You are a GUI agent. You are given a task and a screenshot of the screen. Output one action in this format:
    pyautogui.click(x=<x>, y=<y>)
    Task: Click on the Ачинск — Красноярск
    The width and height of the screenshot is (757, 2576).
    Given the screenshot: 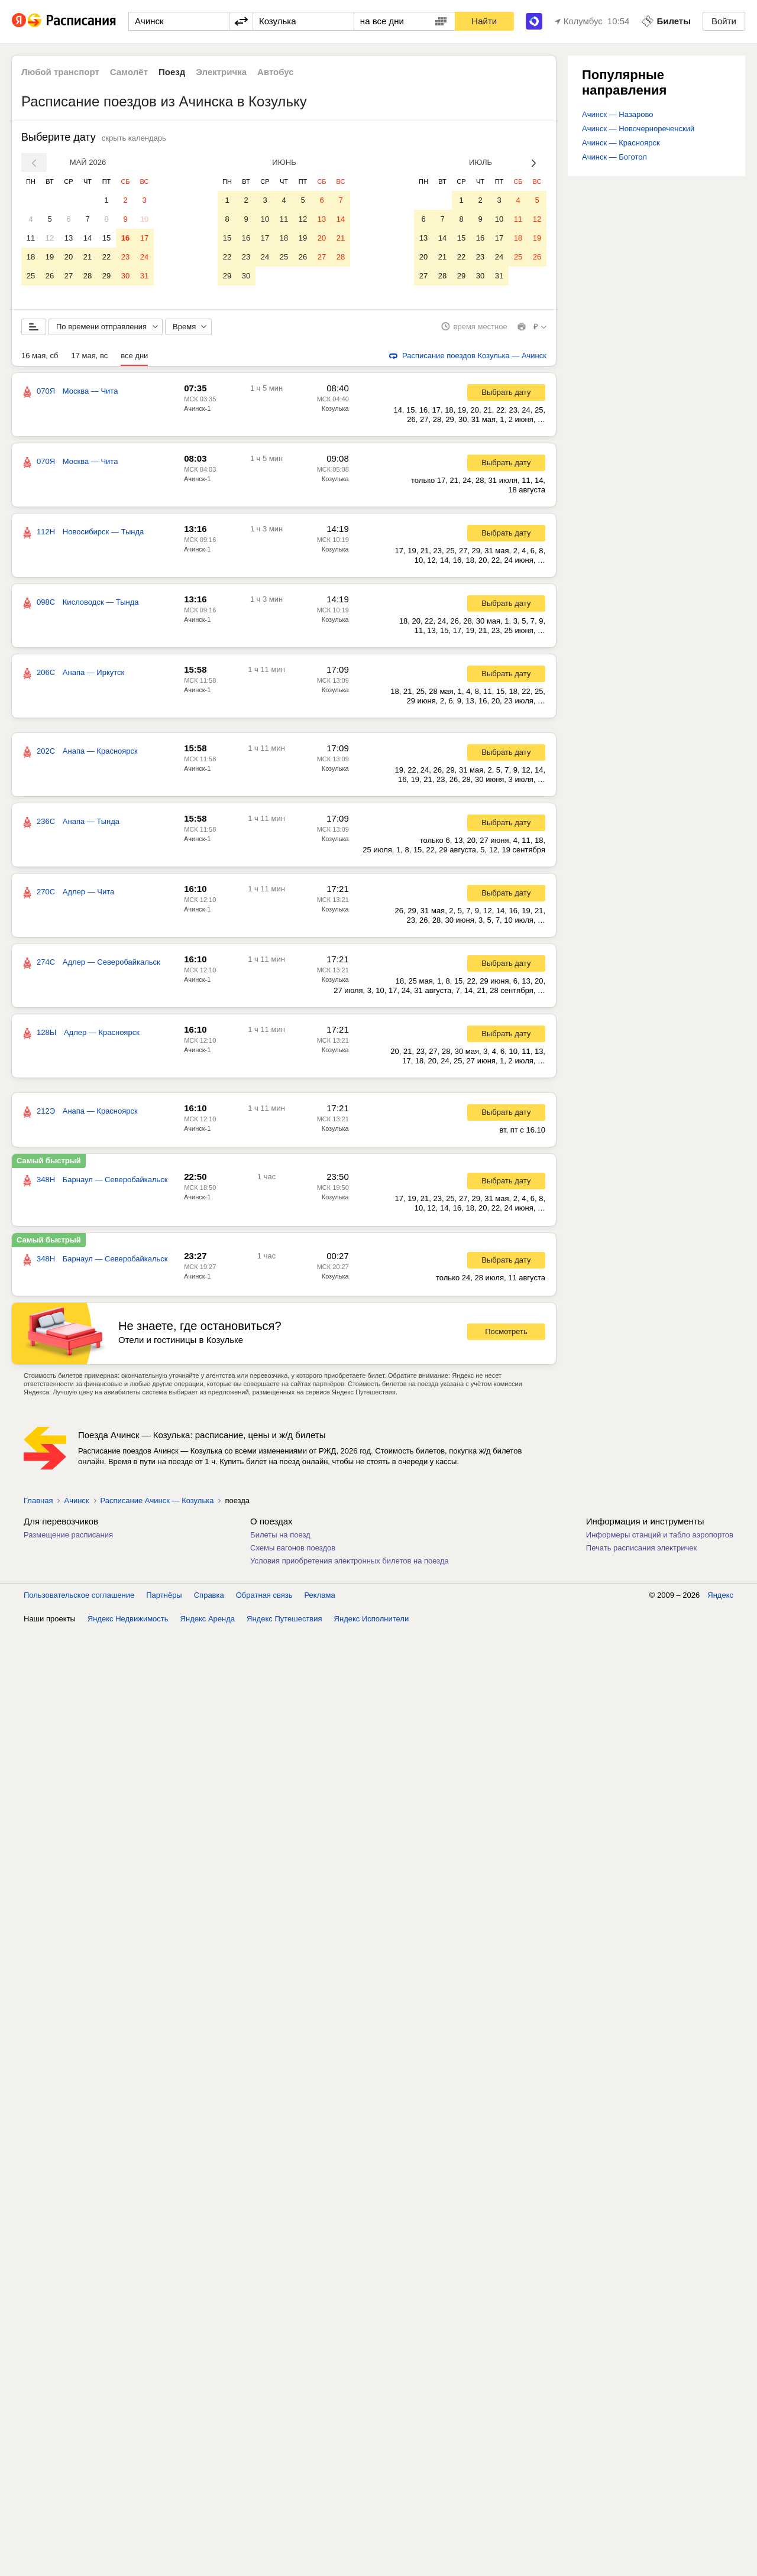 What is the action you would take?
    pyautogui.click(x=621, y=142)
    